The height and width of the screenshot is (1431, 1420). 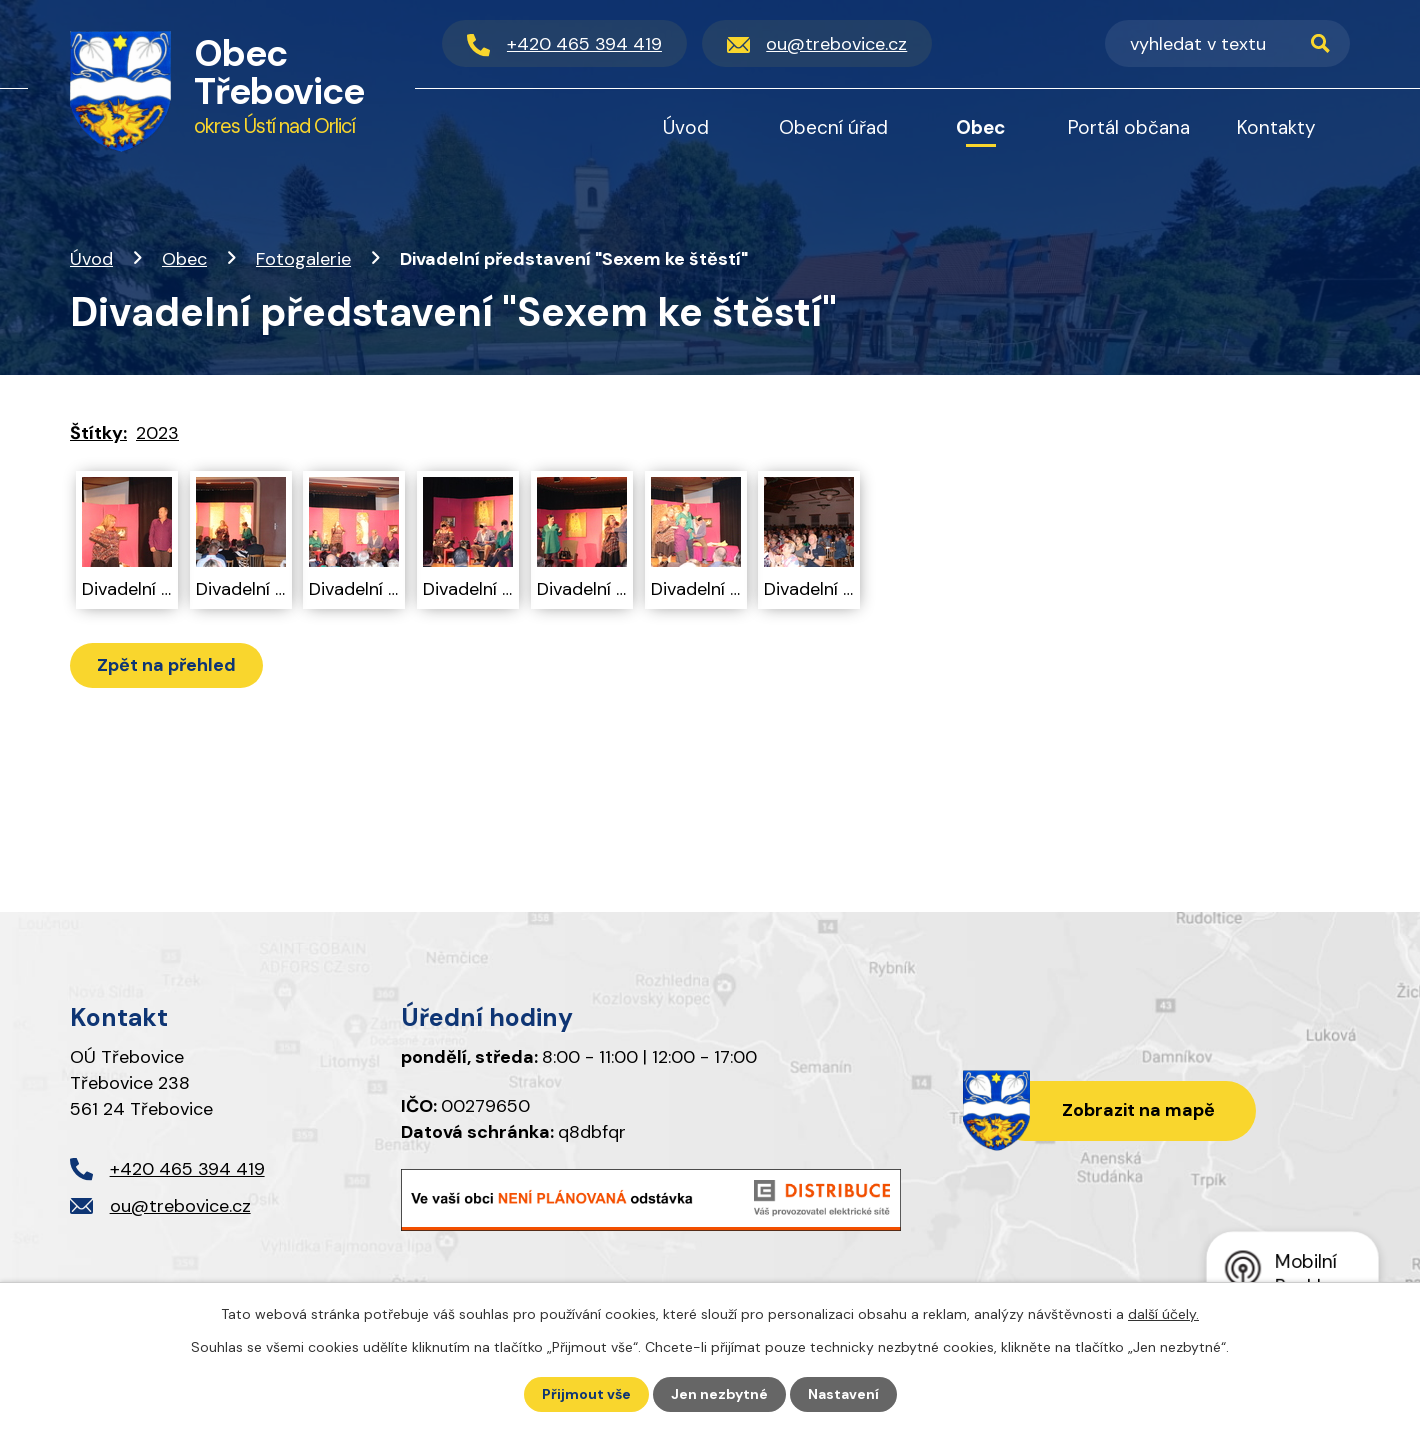 I want to click on Zobrazit na mapě, so click(x=1138, y=1110).